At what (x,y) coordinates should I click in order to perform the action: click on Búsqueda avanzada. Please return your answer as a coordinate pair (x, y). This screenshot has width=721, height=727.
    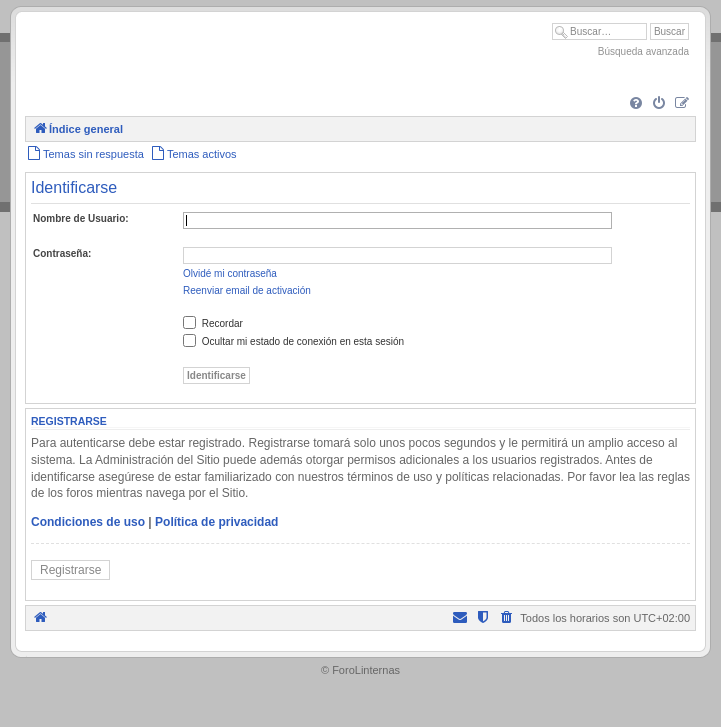
    Looking at the image, I should click on (643, 51).